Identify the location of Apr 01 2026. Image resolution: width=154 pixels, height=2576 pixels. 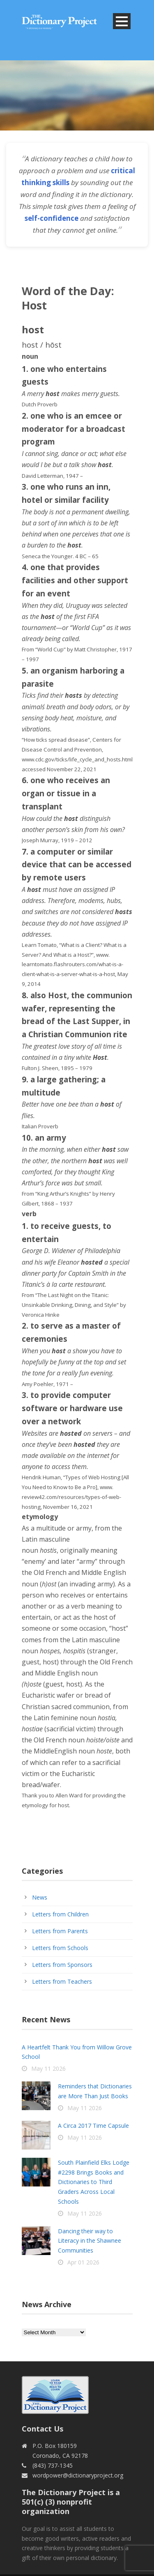
(83, 2262).